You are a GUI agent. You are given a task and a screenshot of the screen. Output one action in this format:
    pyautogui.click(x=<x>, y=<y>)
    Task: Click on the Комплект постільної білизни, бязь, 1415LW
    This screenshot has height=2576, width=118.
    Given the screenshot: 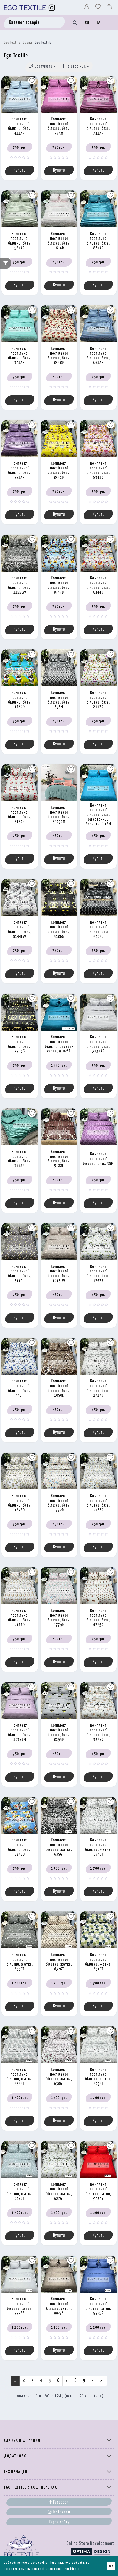 What is the action you would take?
    pyautogui.click(x=58, y=1274)
    